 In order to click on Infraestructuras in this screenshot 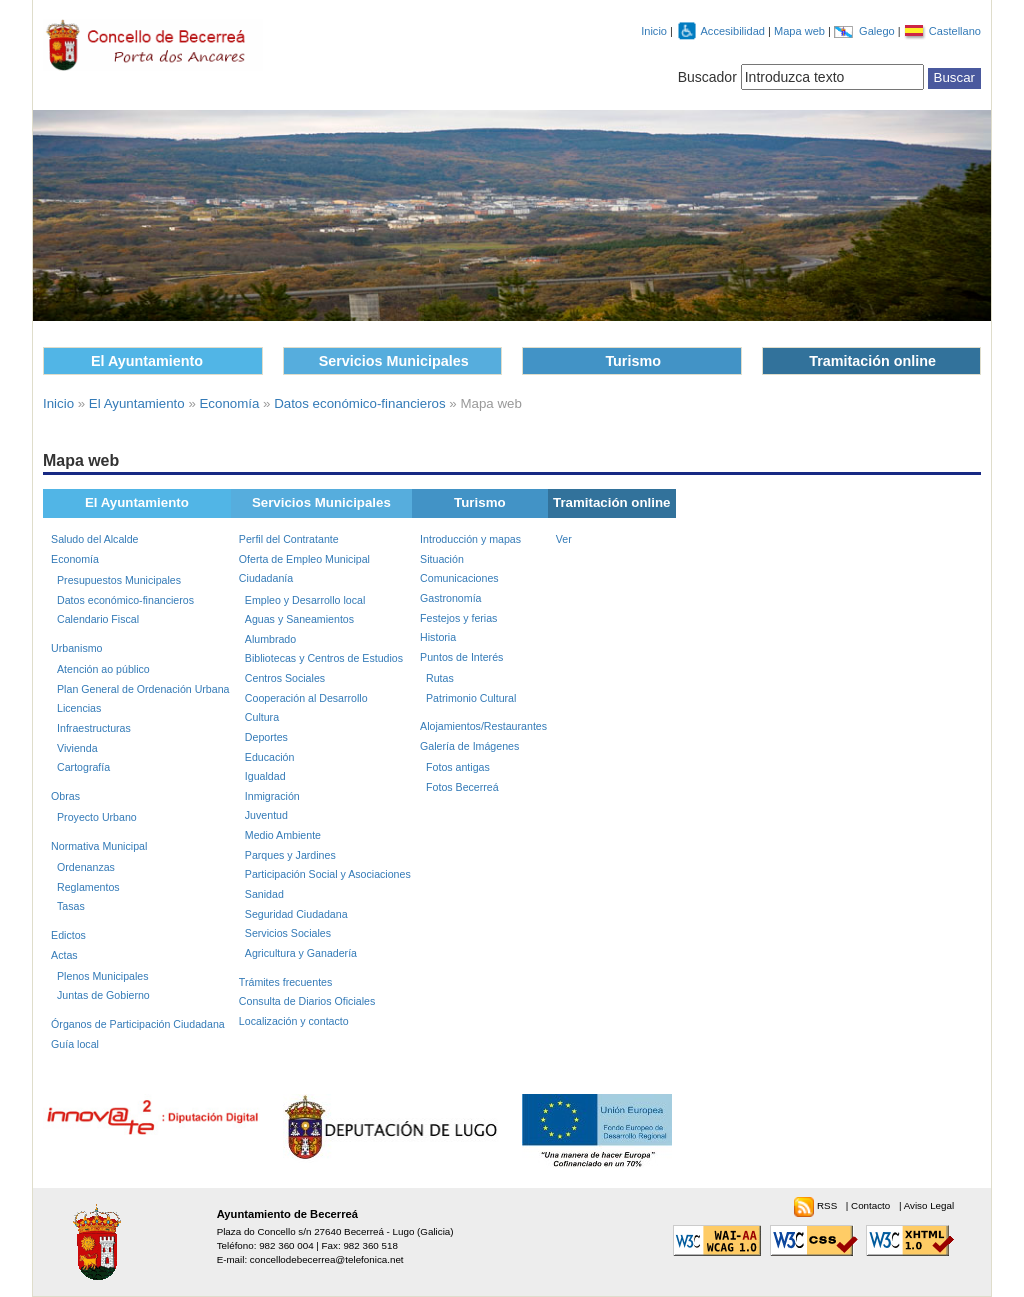, I will do `click(94, 728)`.